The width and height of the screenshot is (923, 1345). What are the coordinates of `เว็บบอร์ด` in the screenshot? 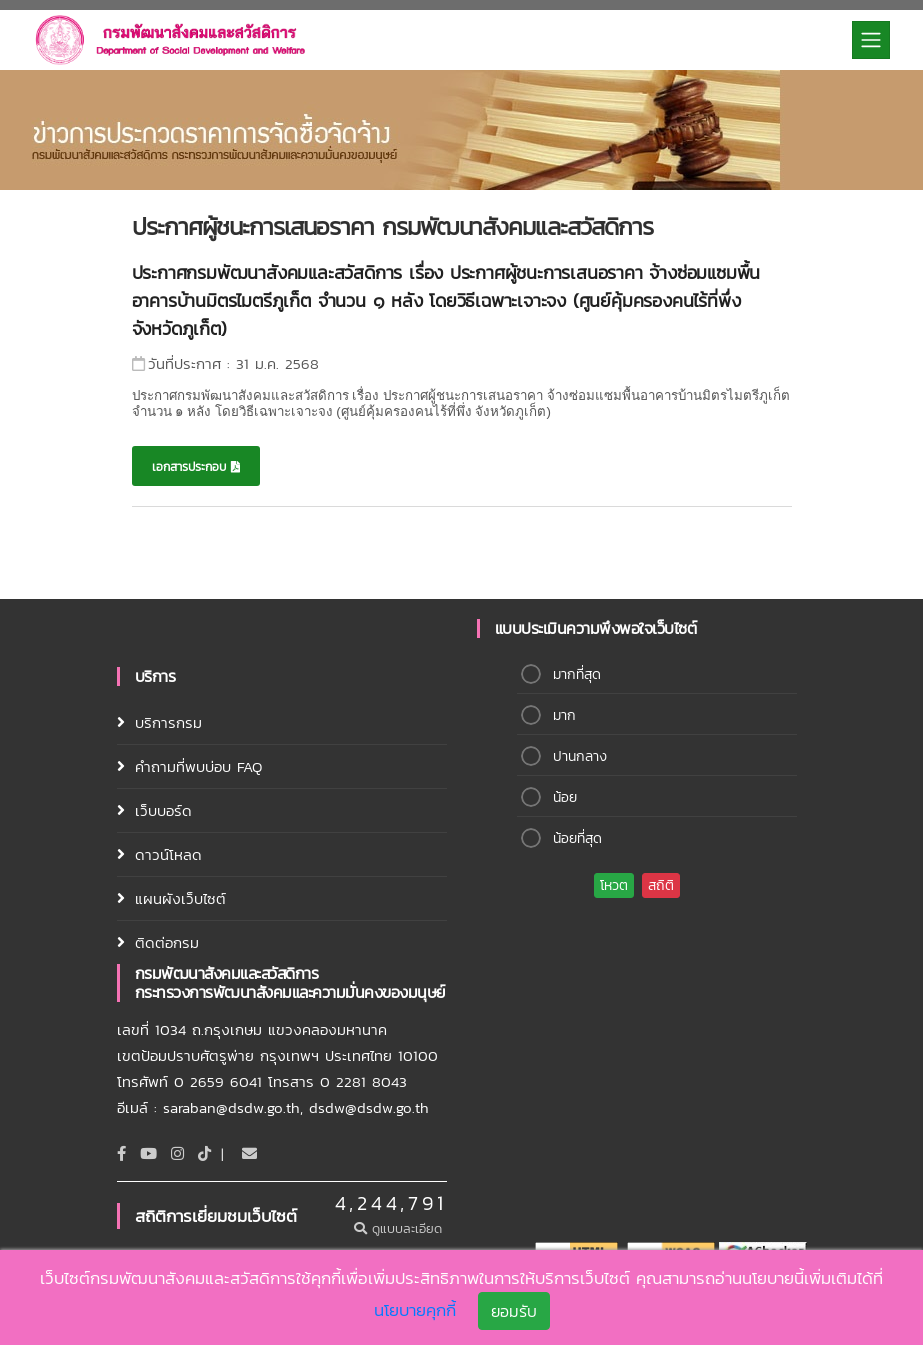 It's located at (163, 810).